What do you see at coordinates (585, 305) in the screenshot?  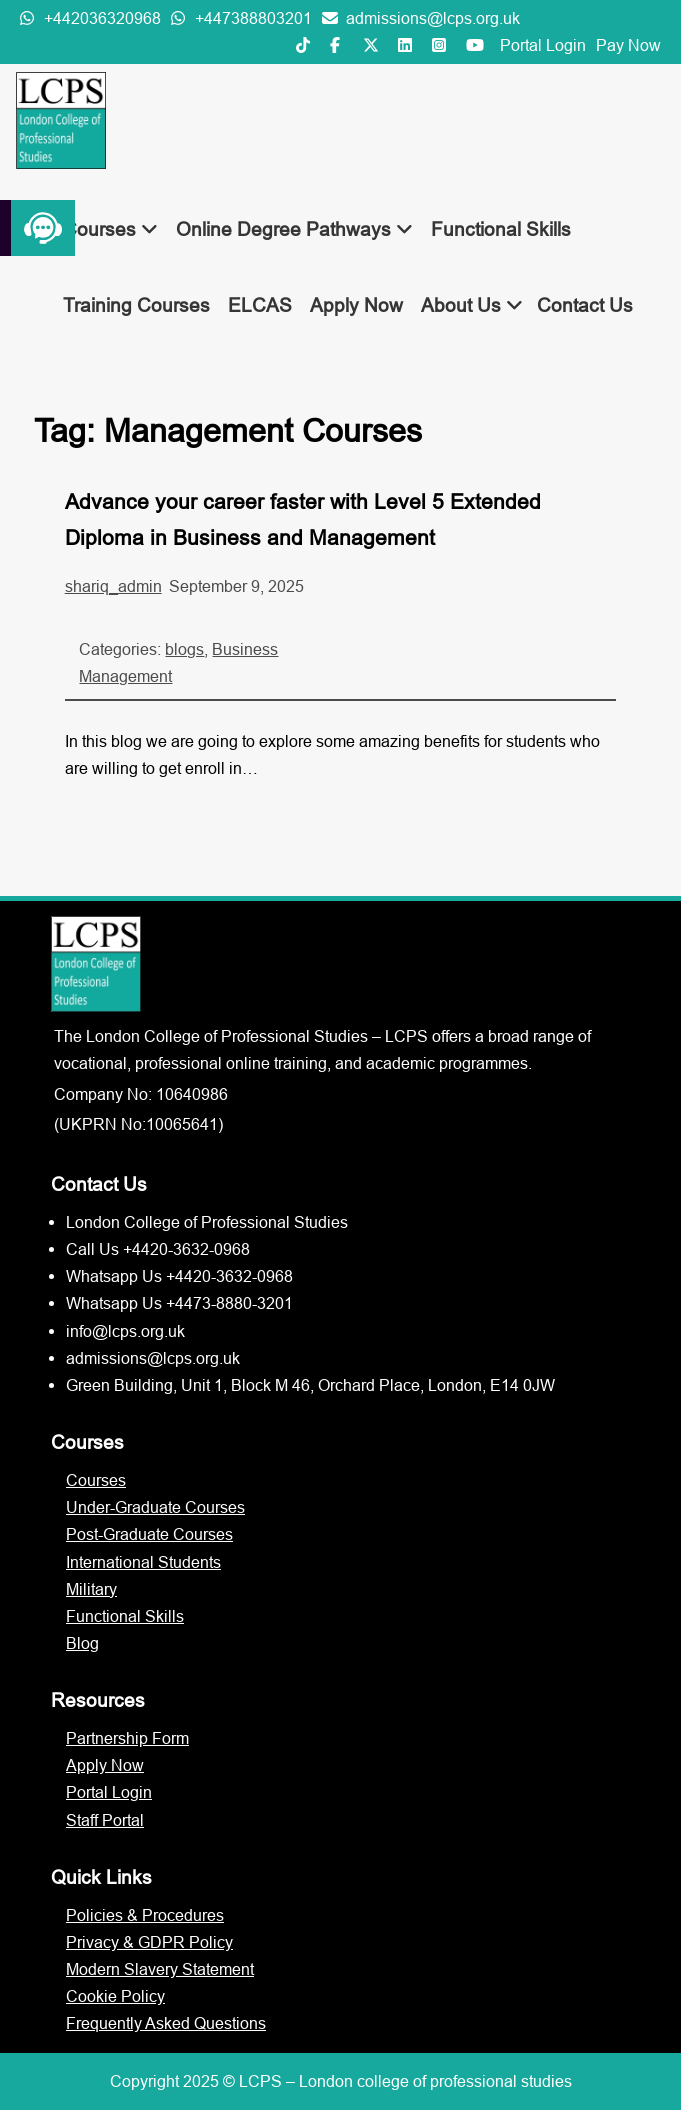 I see `Contact Us` at bounding box center [585, 305].